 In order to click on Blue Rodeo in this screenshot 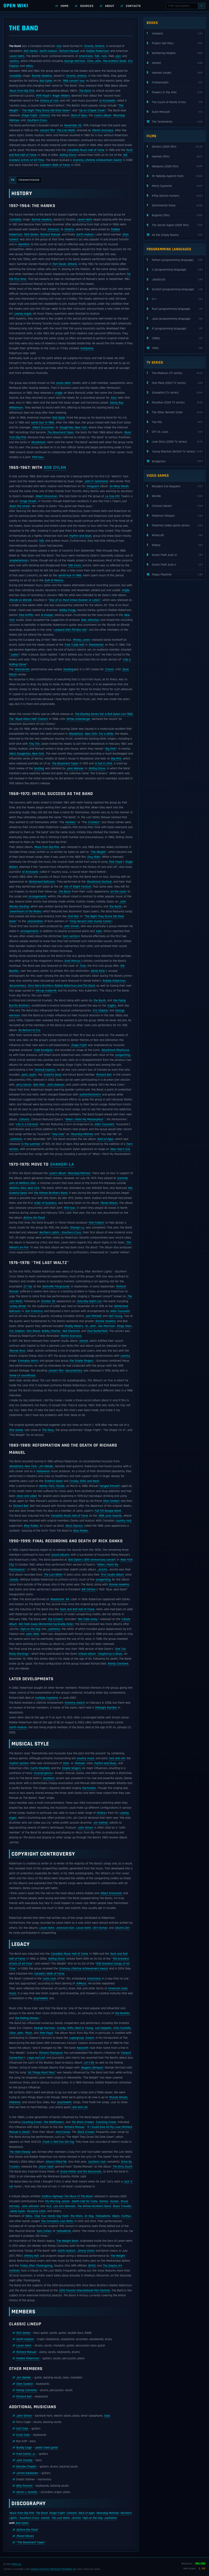, I will do `click(31, 1526)`.